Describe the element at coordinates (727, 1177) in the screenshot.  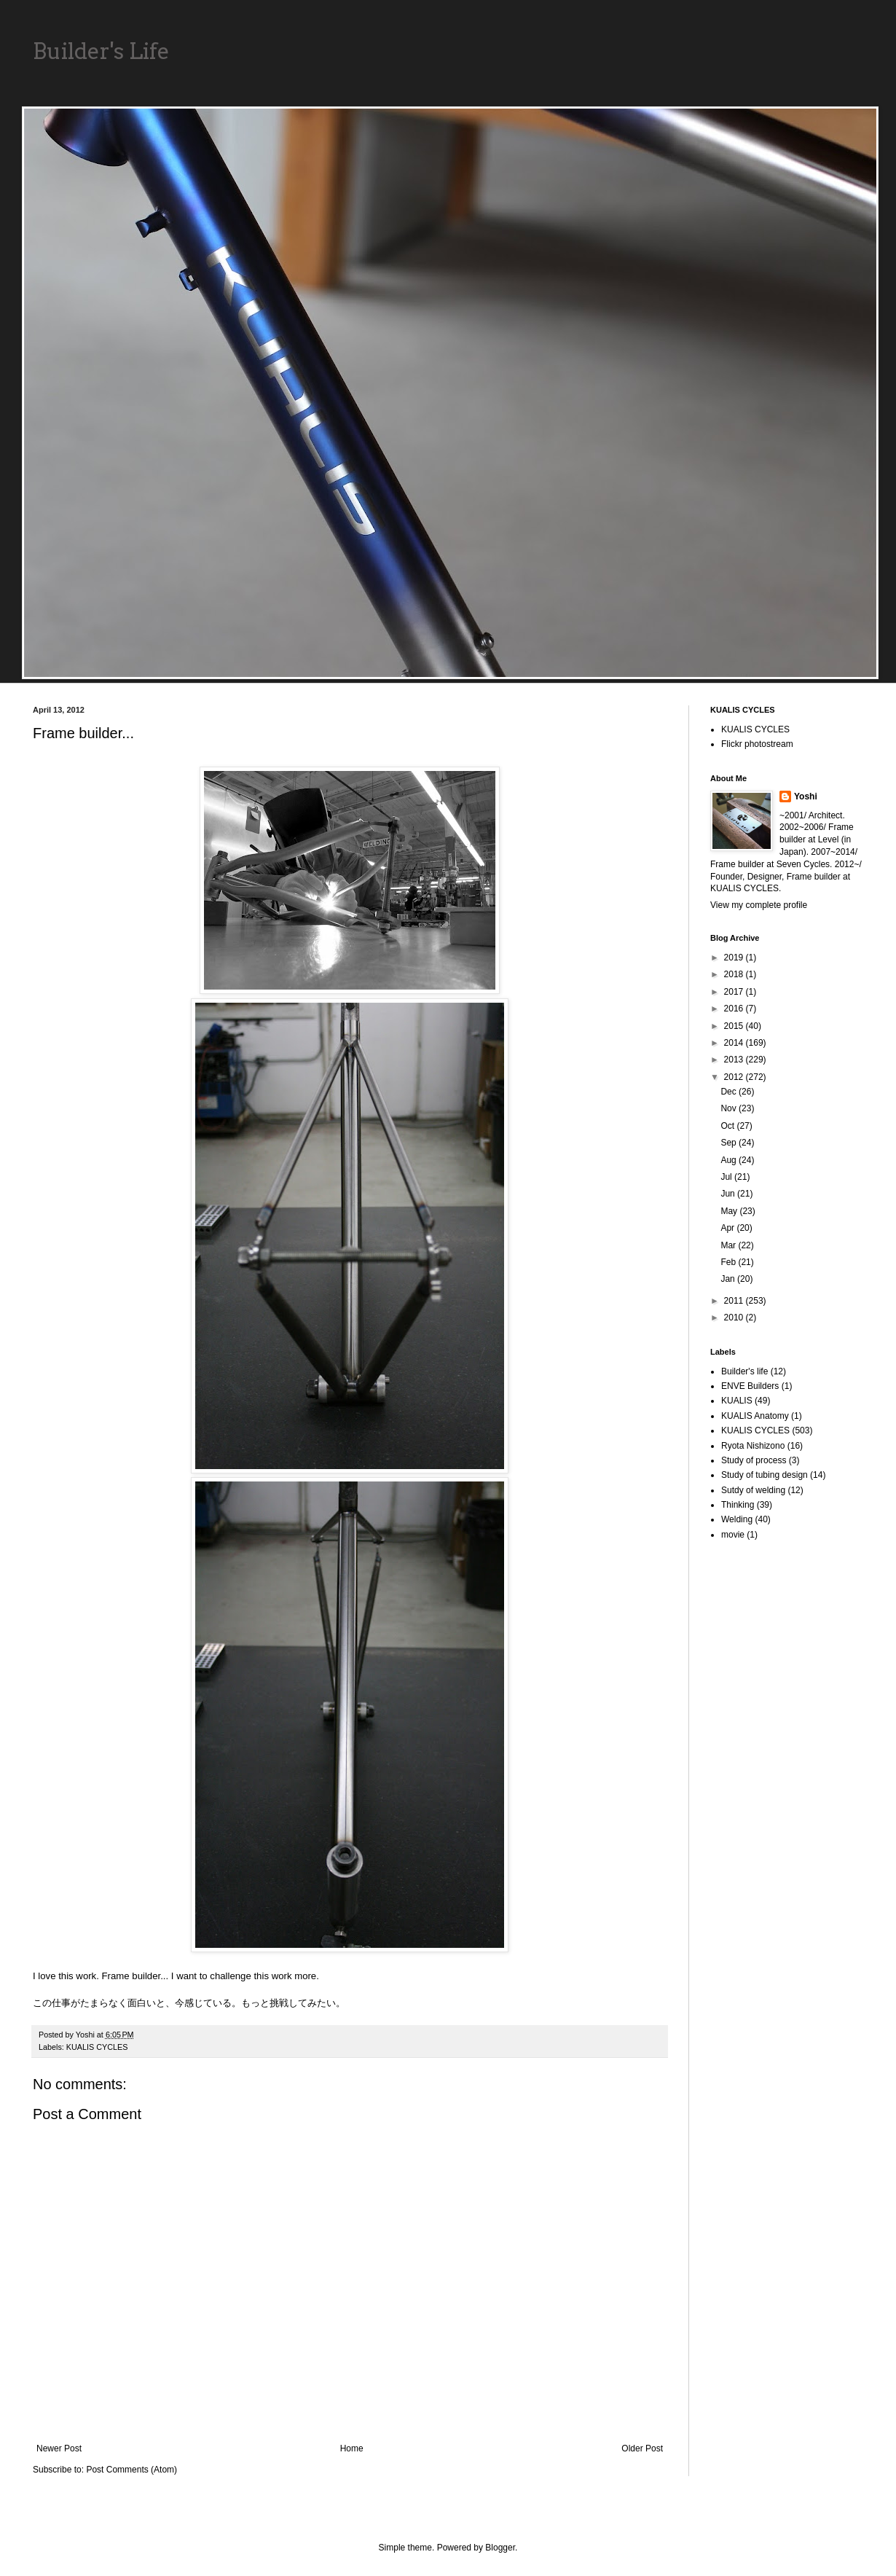
I see `Jul` at that location.